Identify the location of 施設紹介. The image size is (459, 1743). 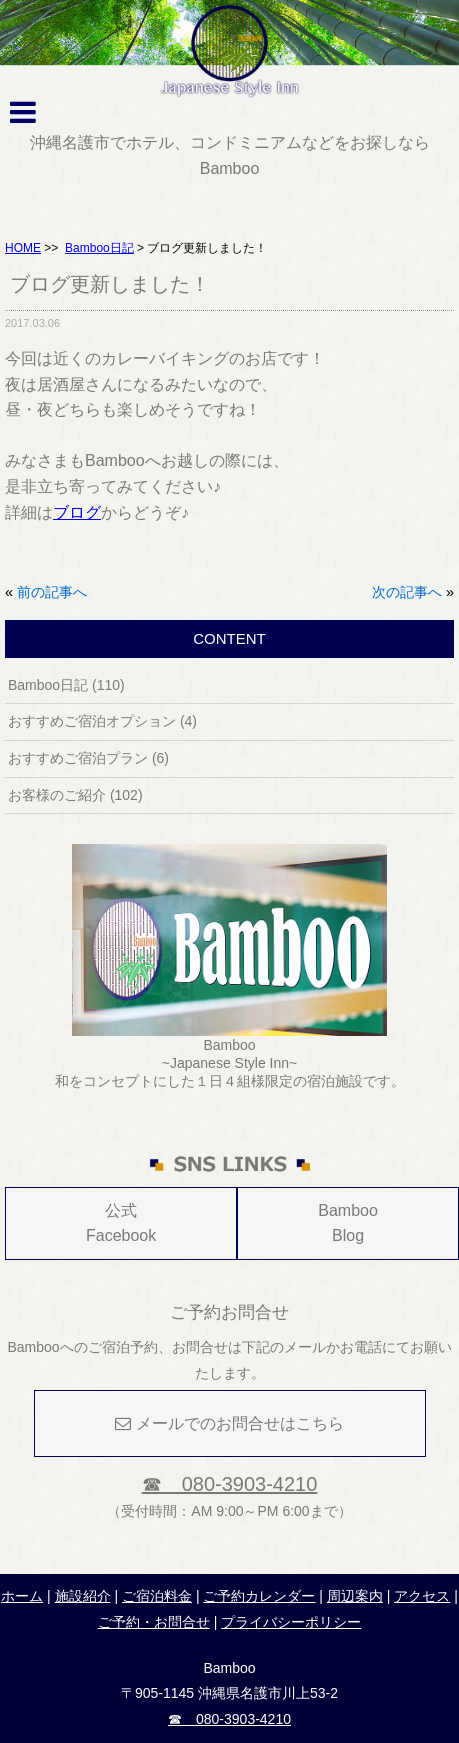
(83, 1596).